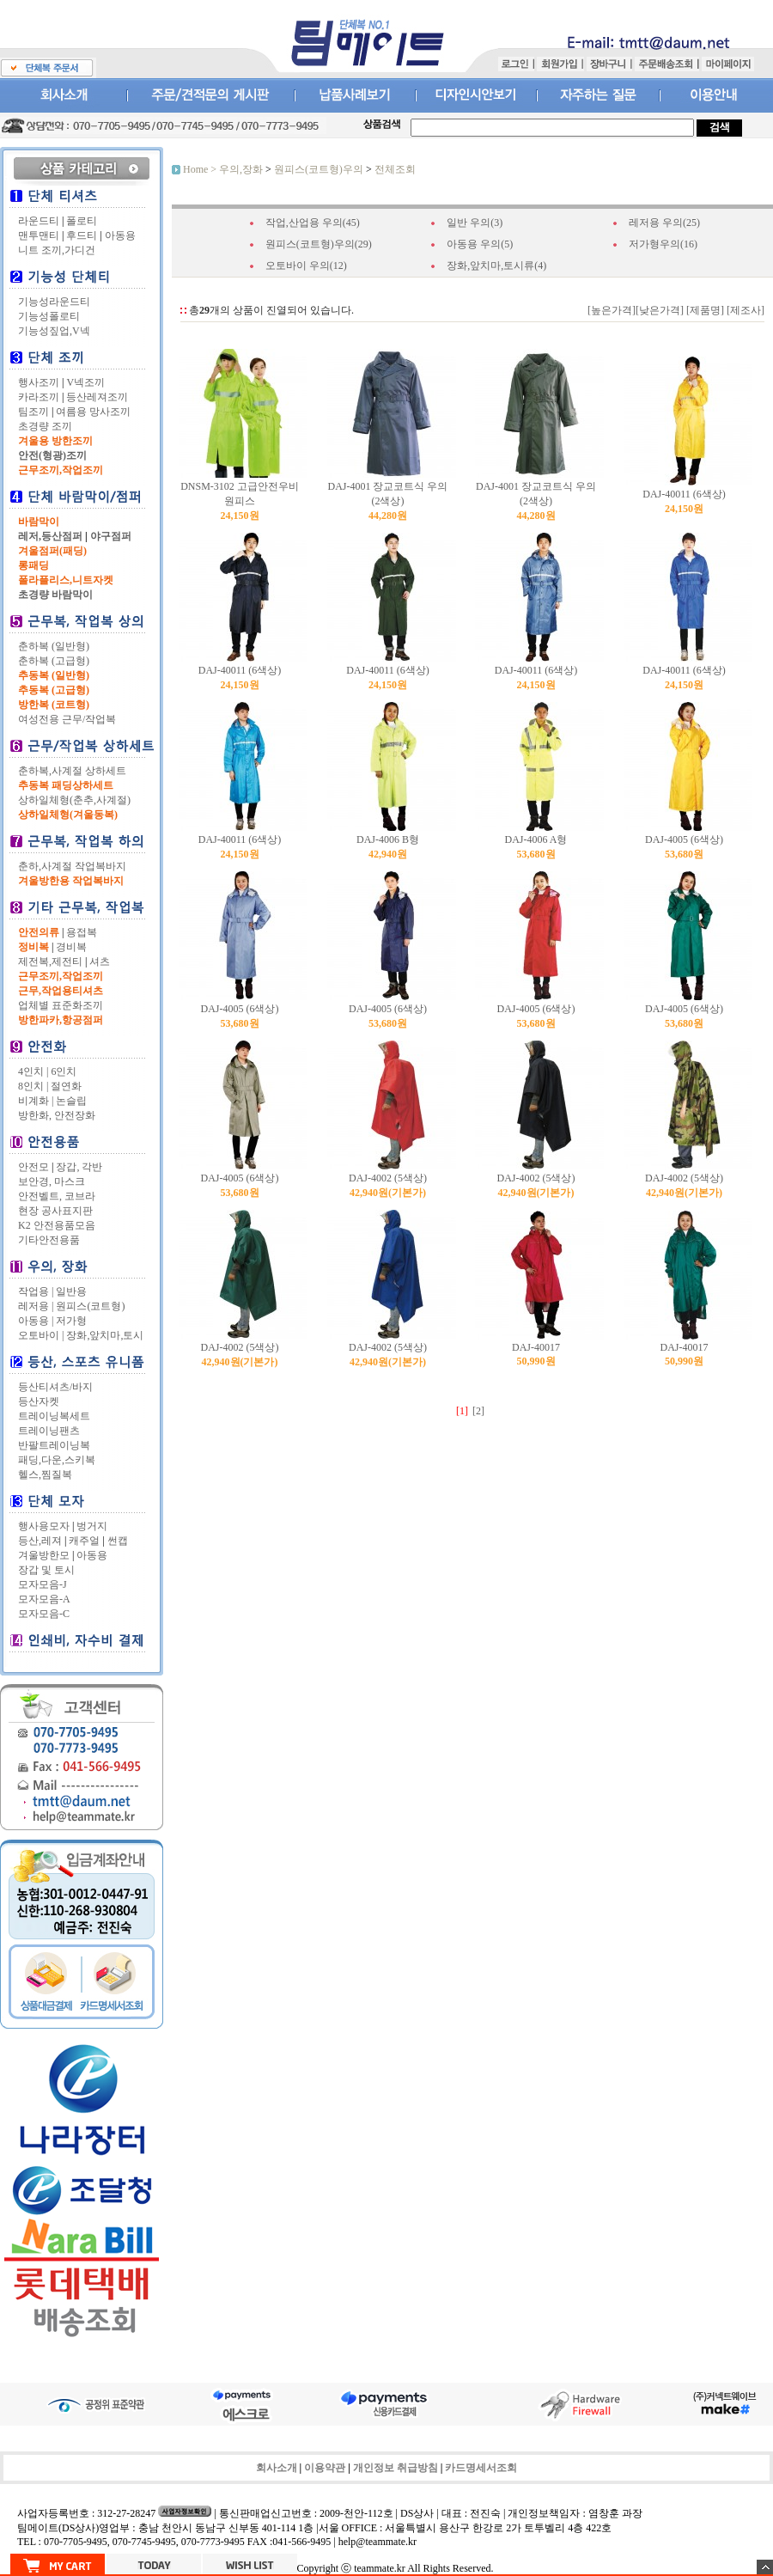  Describe the element at coordinates (85, 382) in the screenshot. I see `V넥조끼` at that location.